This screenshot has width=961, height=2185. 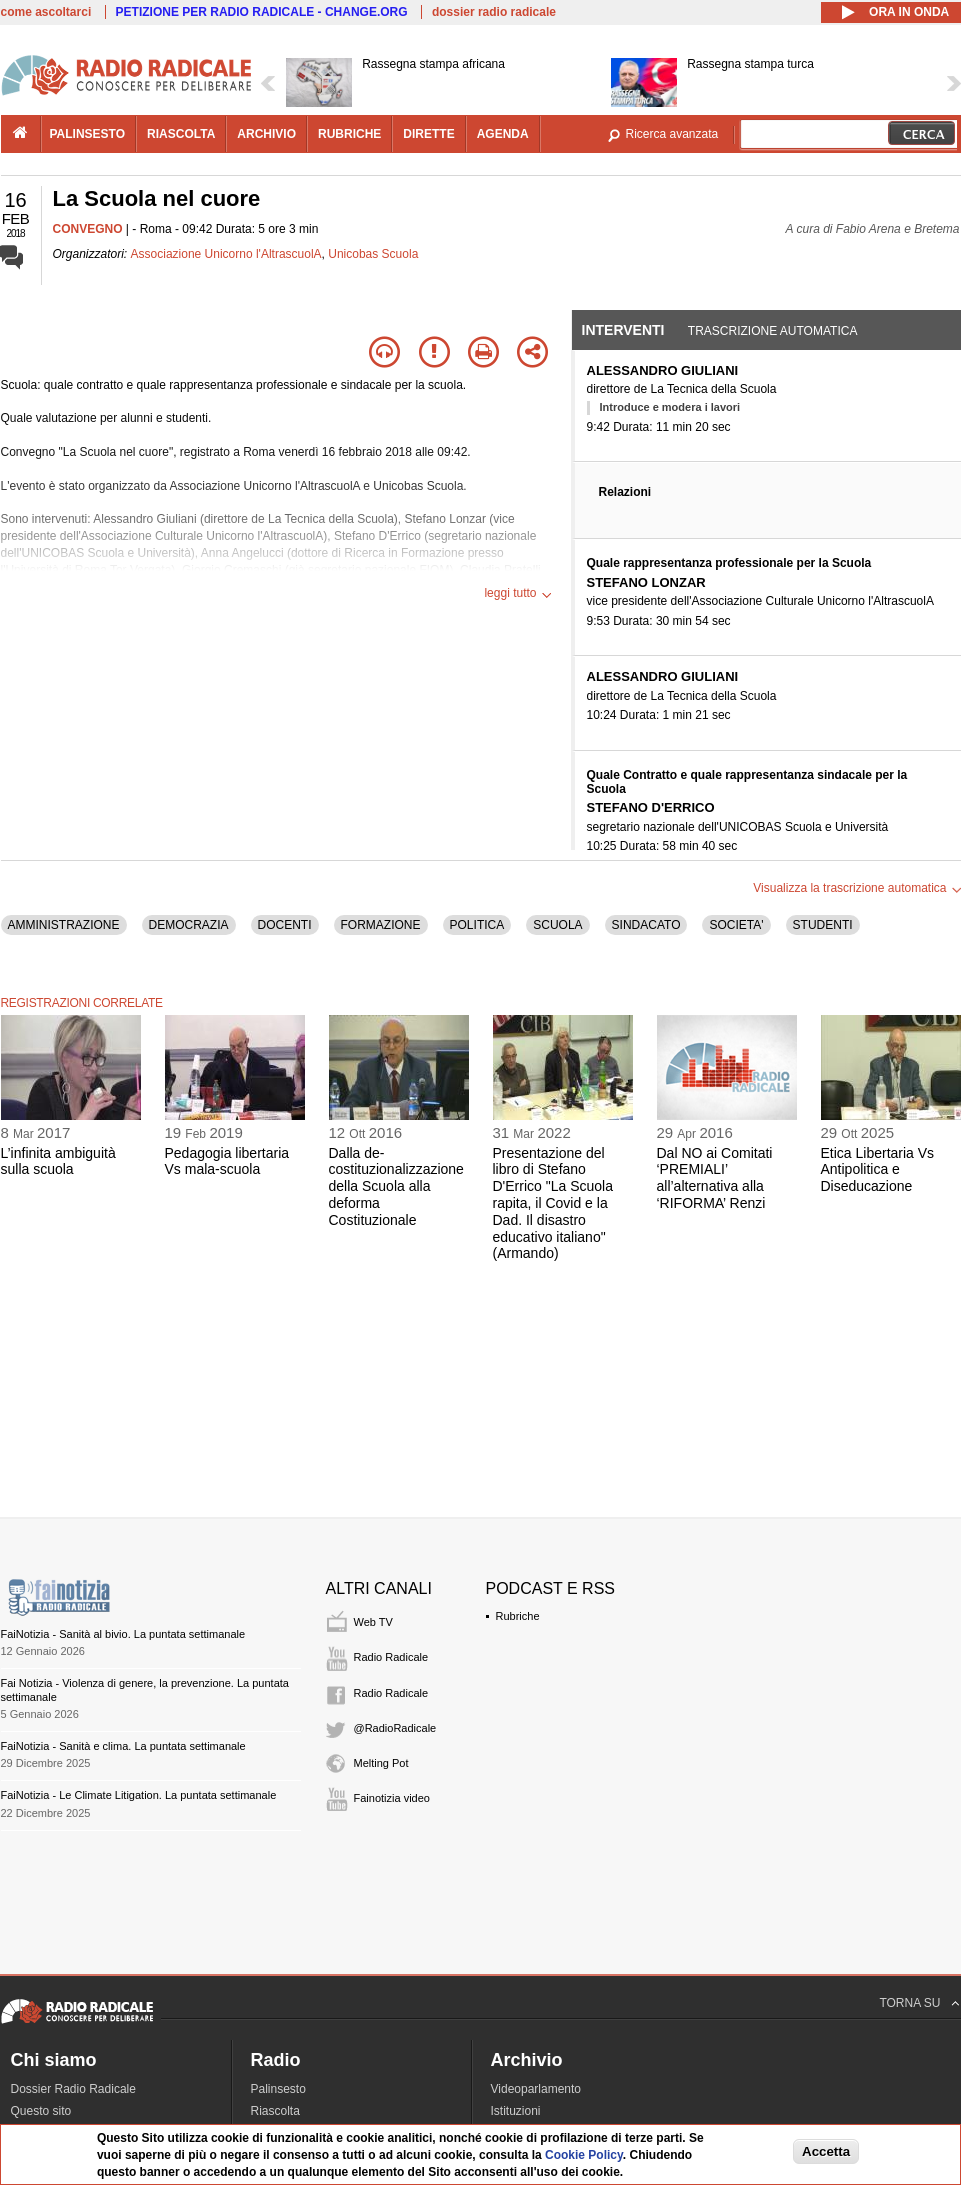 What do you see at coordinates (878, 1170) in the screenshot?
I see `Etica Libertaria Vs Antipolitica e Diseducazione` at bounding box center [878, 1170].